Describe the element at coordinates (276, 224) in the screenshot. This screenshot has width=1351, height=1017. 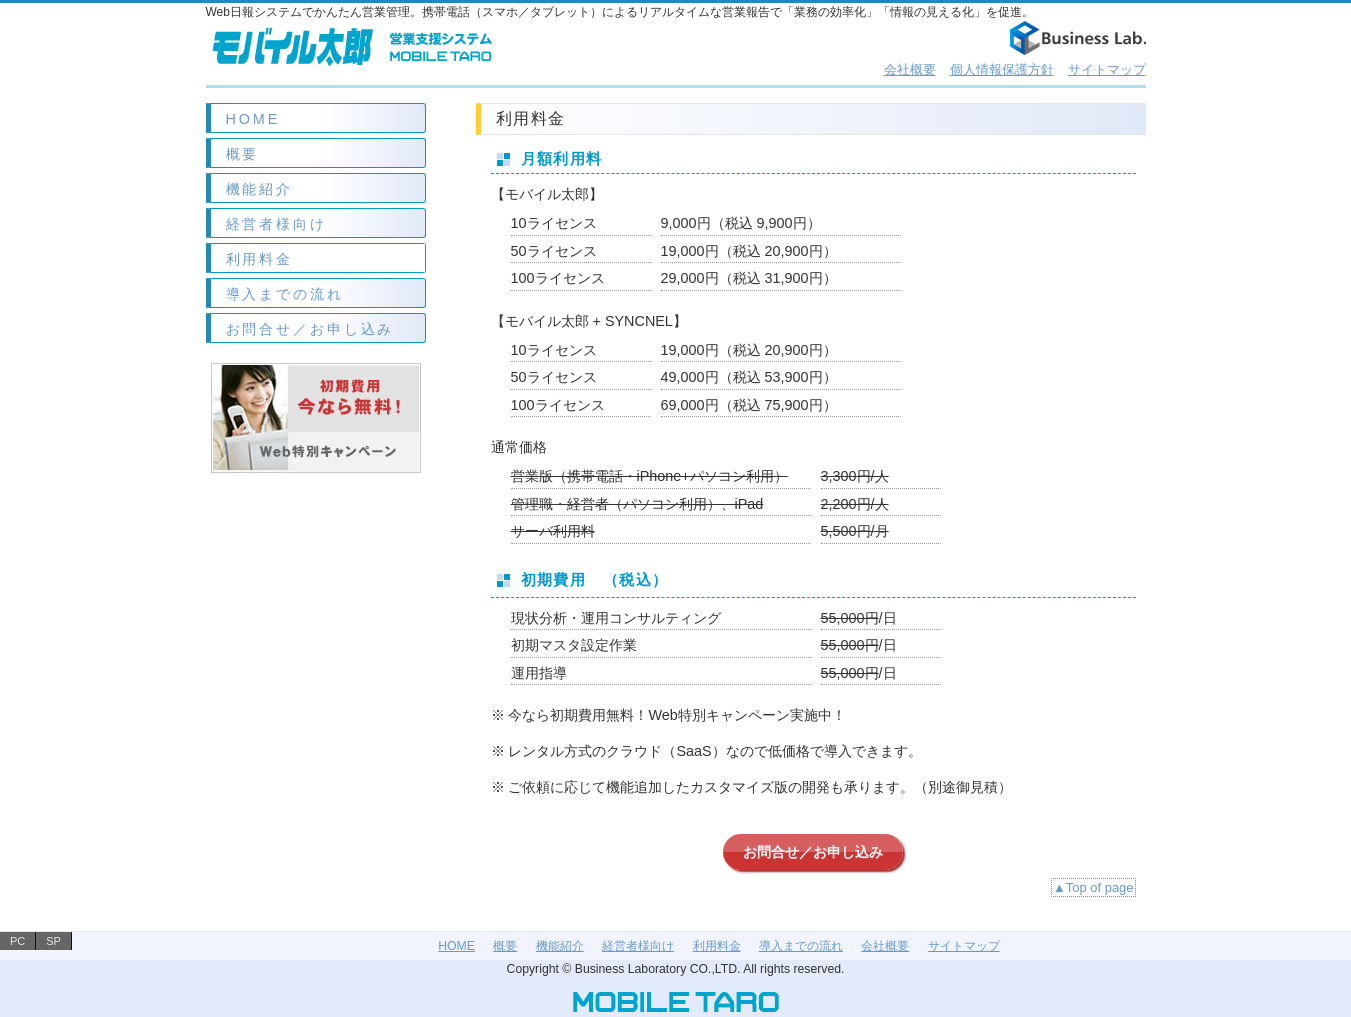
I see `経営者様向け` at that location.